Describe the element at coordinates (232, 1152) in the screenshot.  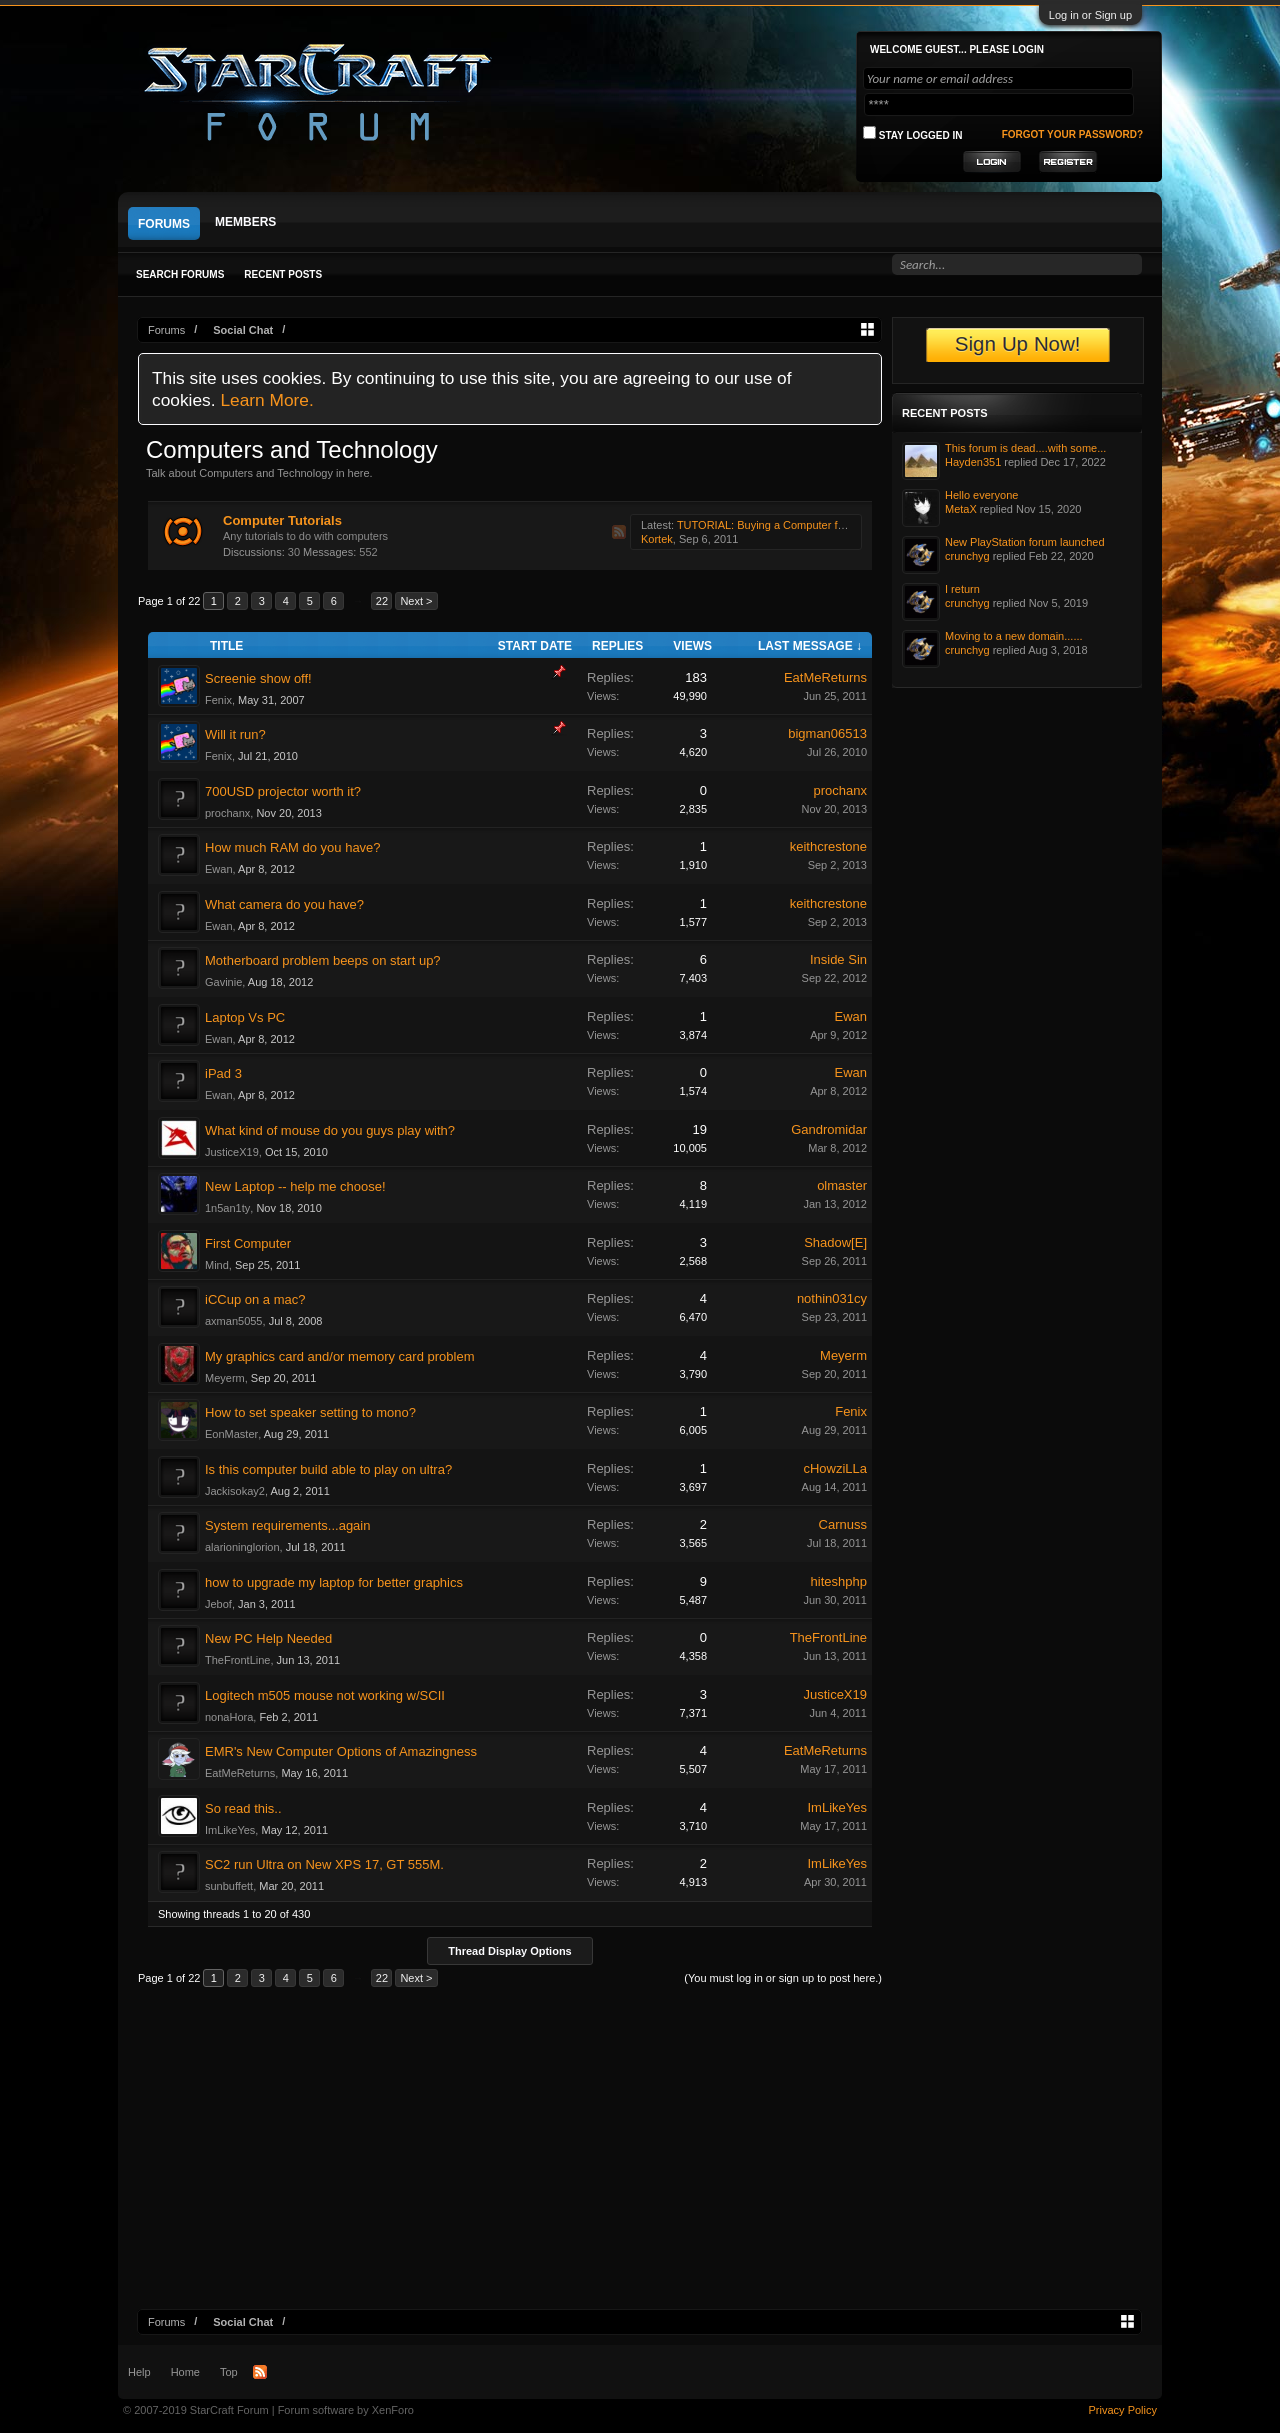
I see `JusticeX19` at that location.